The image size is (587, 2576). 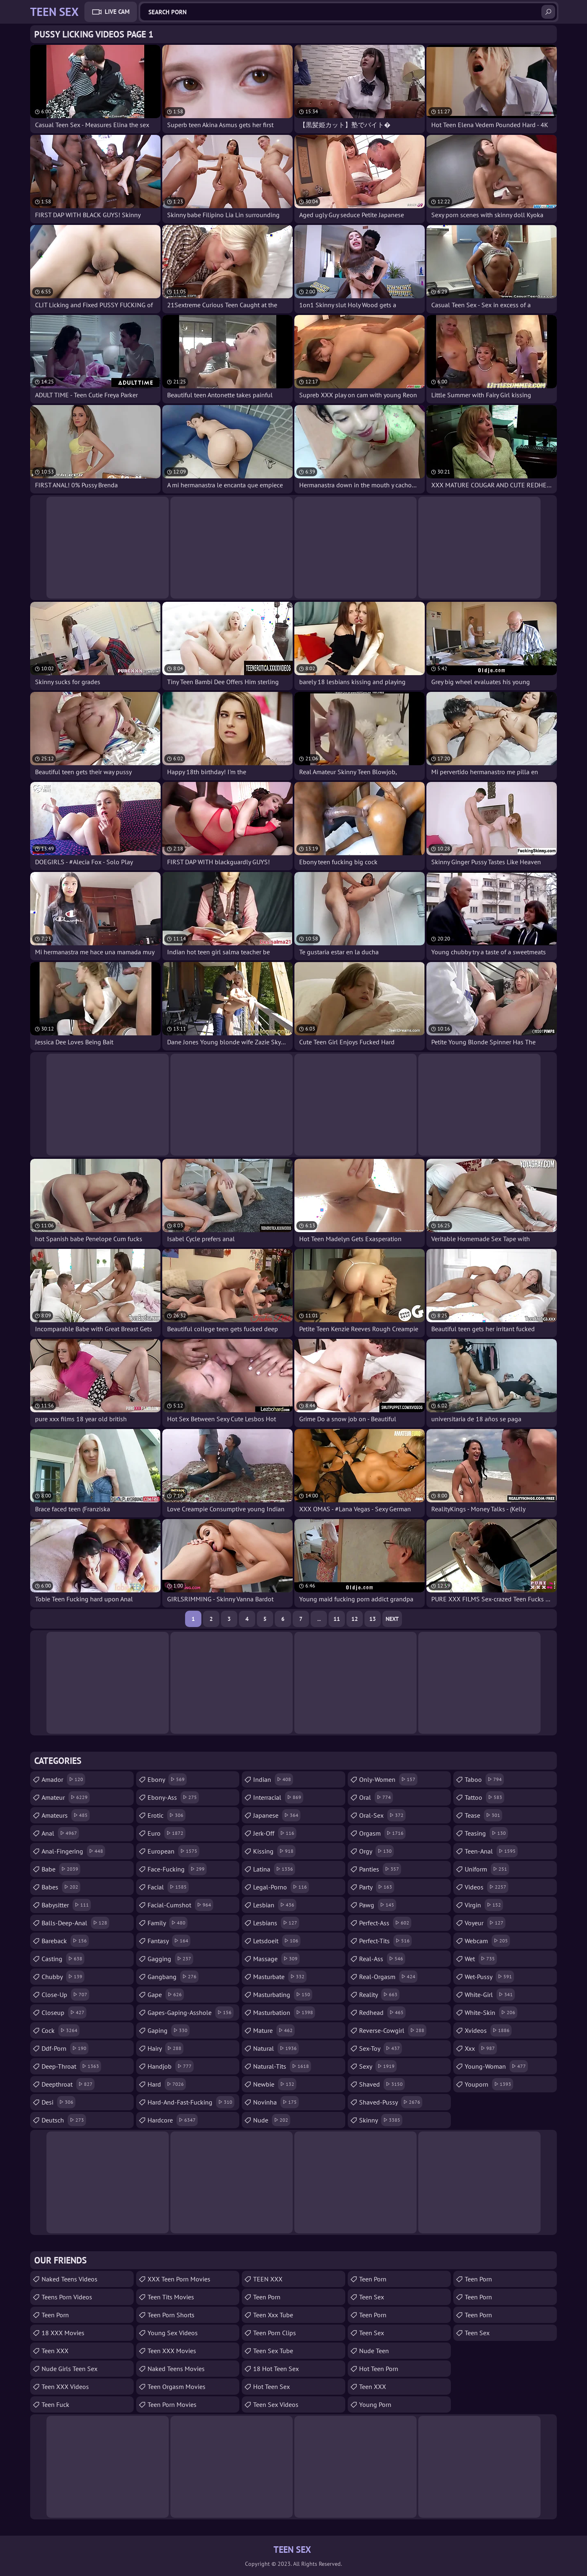 What do you see at coordinates (276, 2369) in the screenshot?
I see `18 Hot Teen Sex` at bounding box center [276, 2369].